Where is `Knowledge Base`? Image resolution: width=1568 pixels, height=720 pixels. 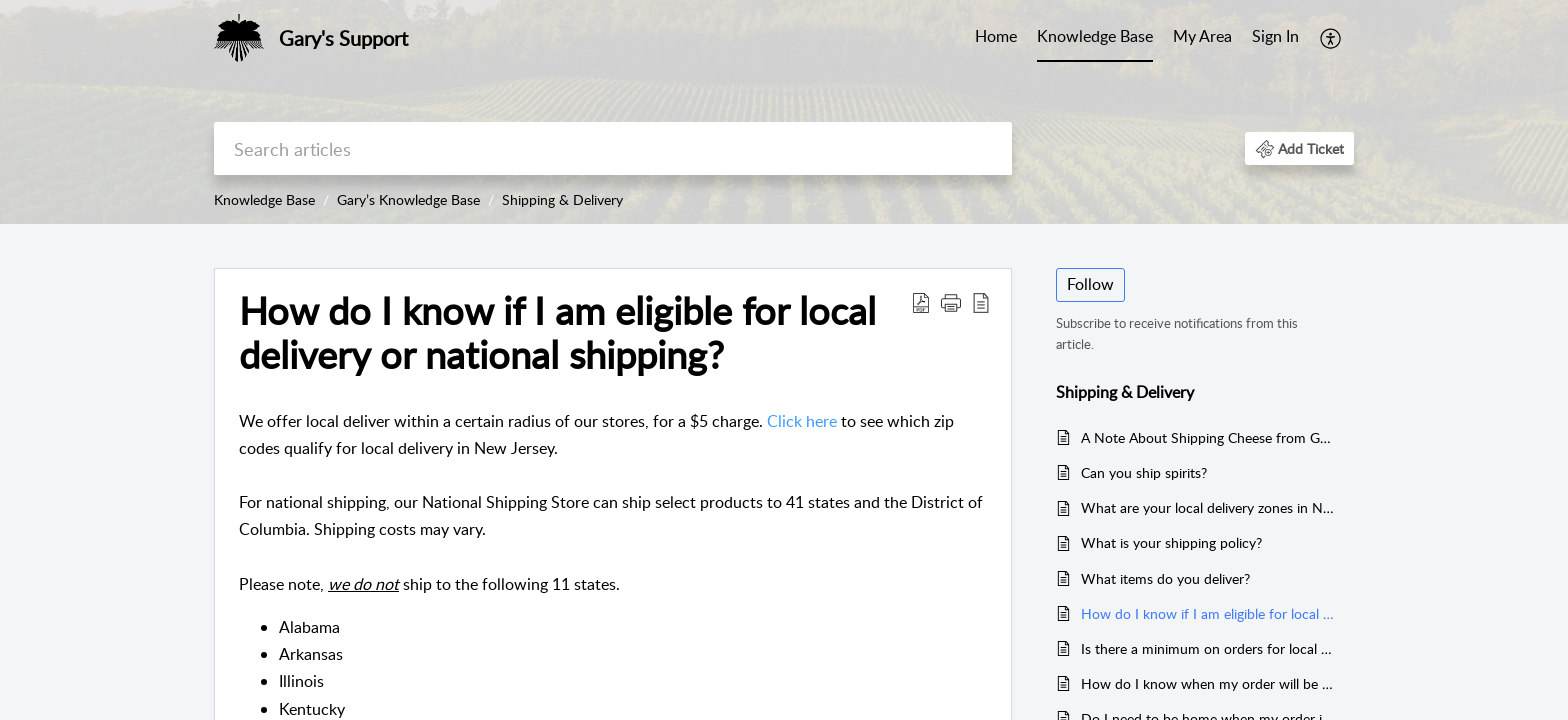 Knowledge Base is located at coordinates (1095, 36).